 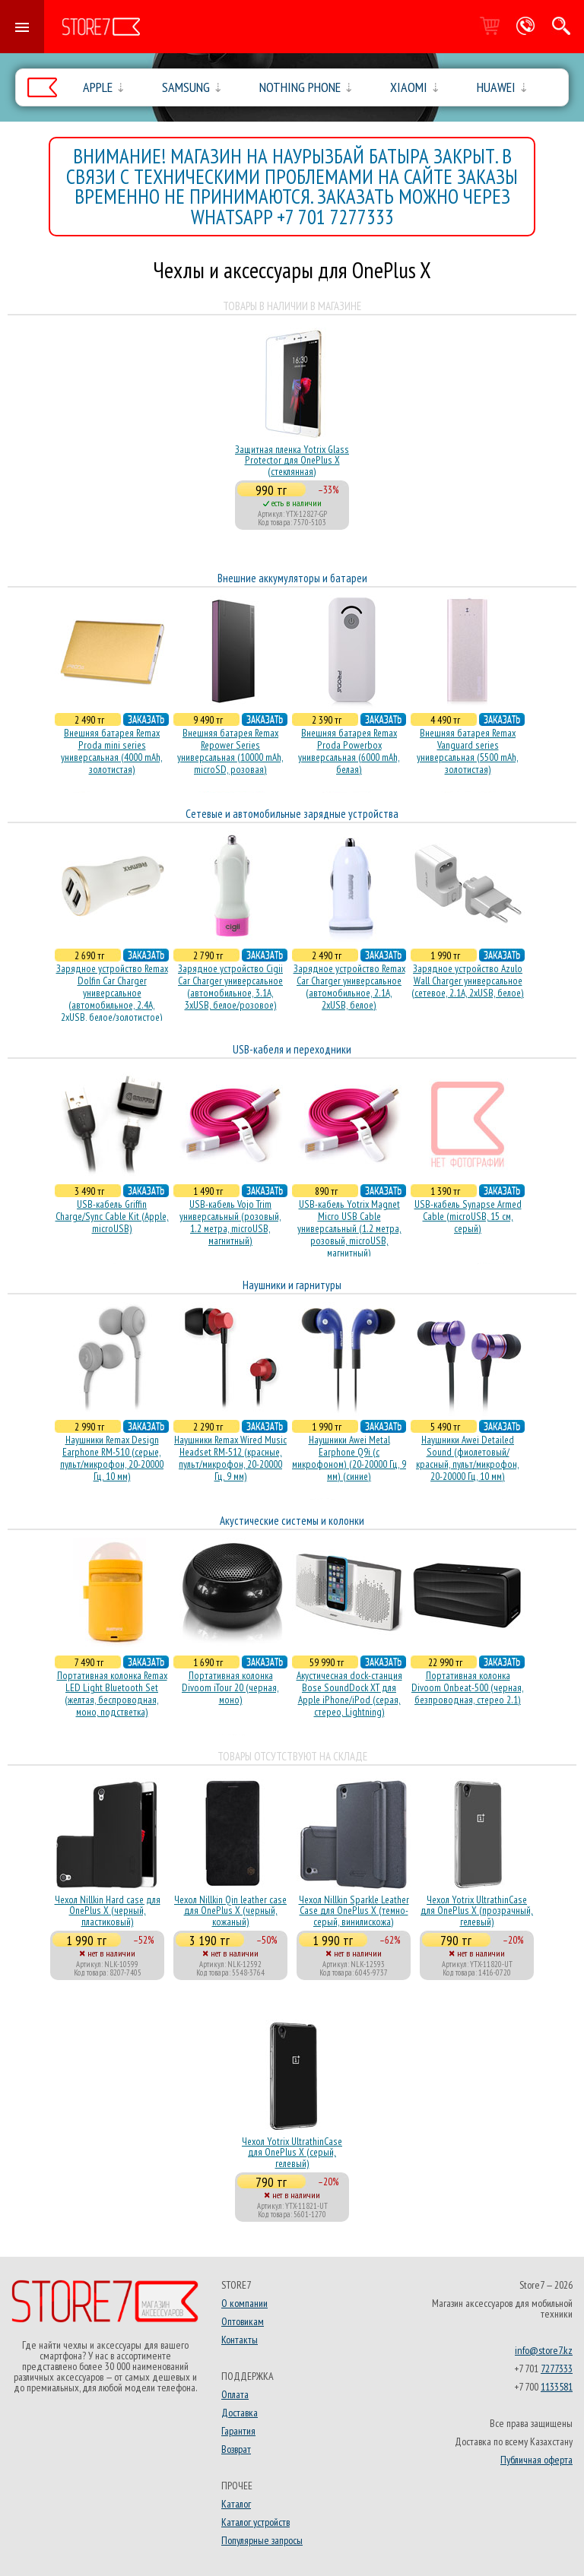 What do you see at coordinates (292, 1049) in the screenshot?
I see `USB-кабеля и переходники` at bounding box center [292, 1049].